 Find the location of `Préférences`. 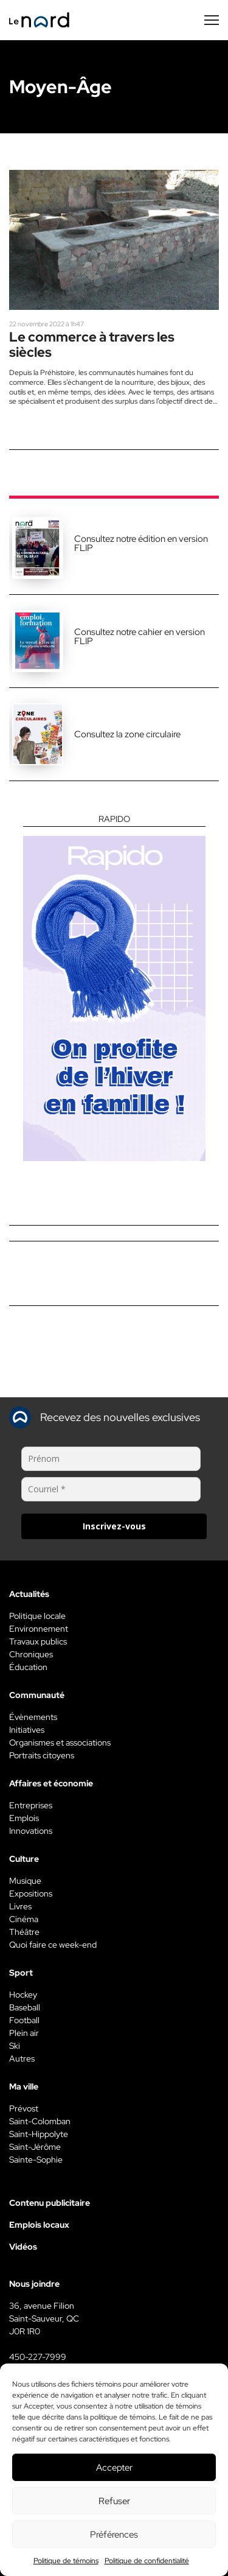

Préférences is located at coordinates (114, 2535).